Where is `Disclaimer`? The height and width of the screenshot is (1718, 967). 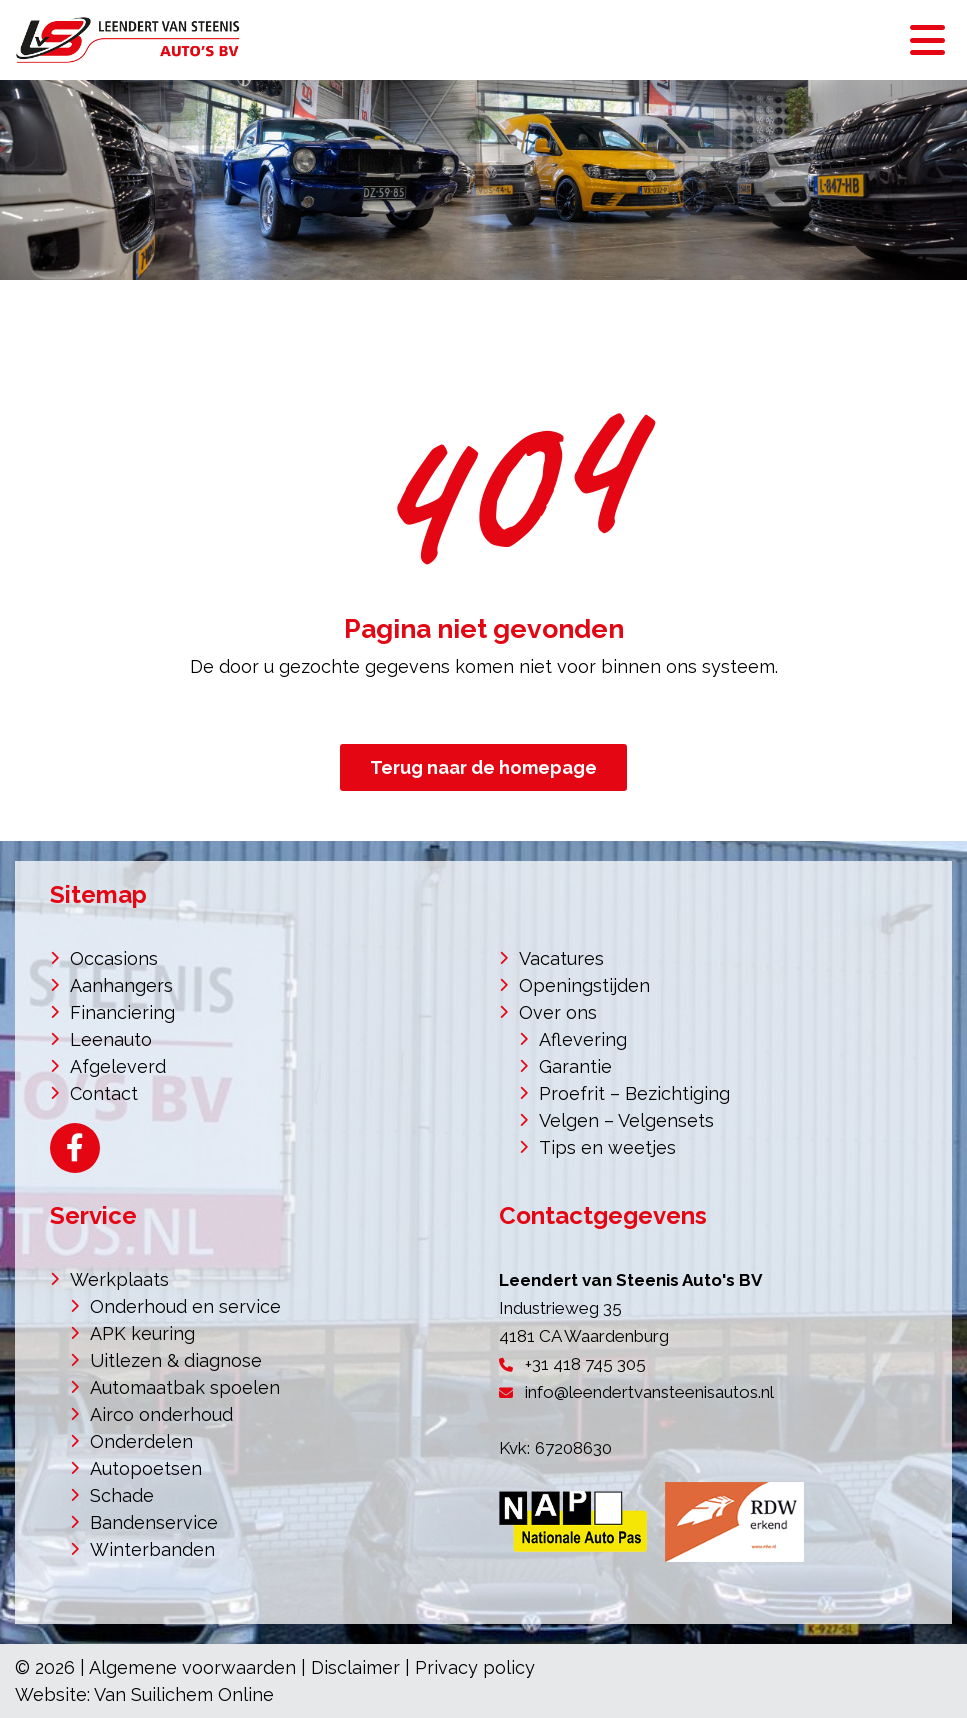 Disclaimer is located at coordinates (355, 1667).